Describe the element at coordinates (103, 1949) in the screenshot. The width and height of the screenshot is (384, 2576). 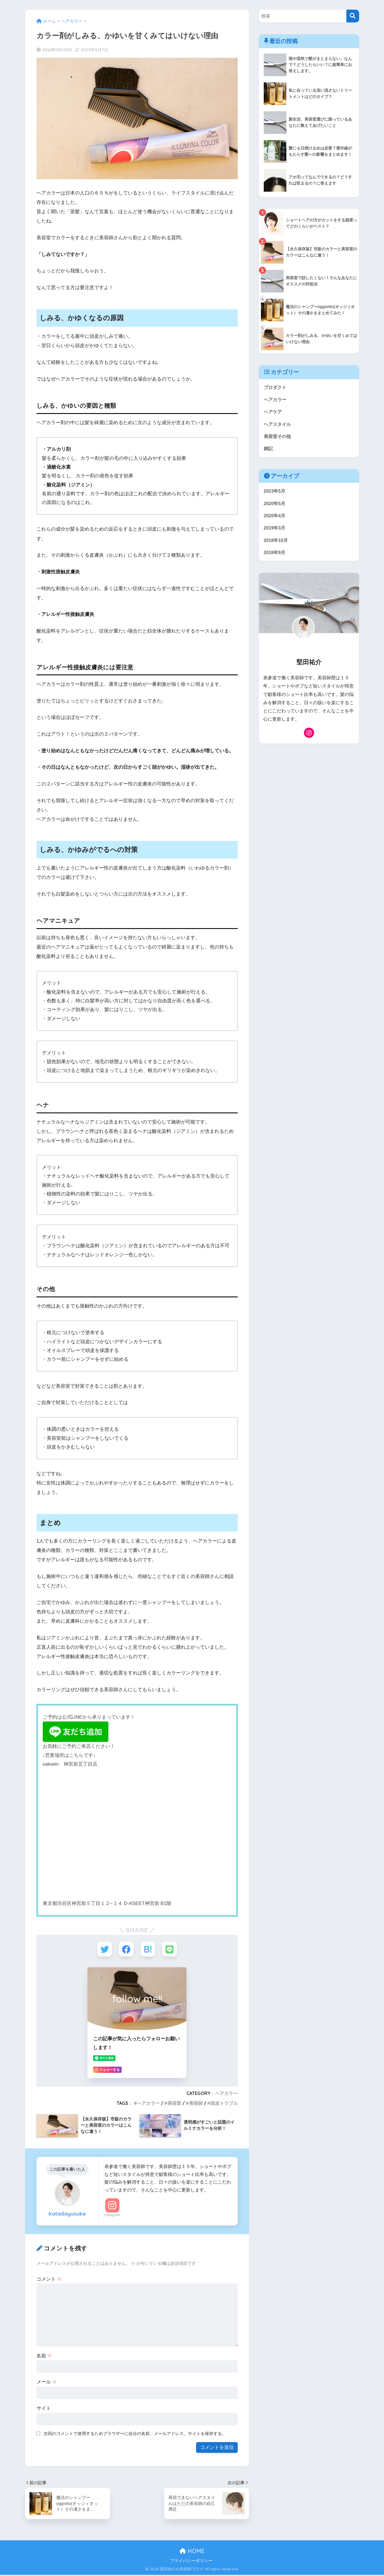
I see `[Twitterでシェアする]` at that location.